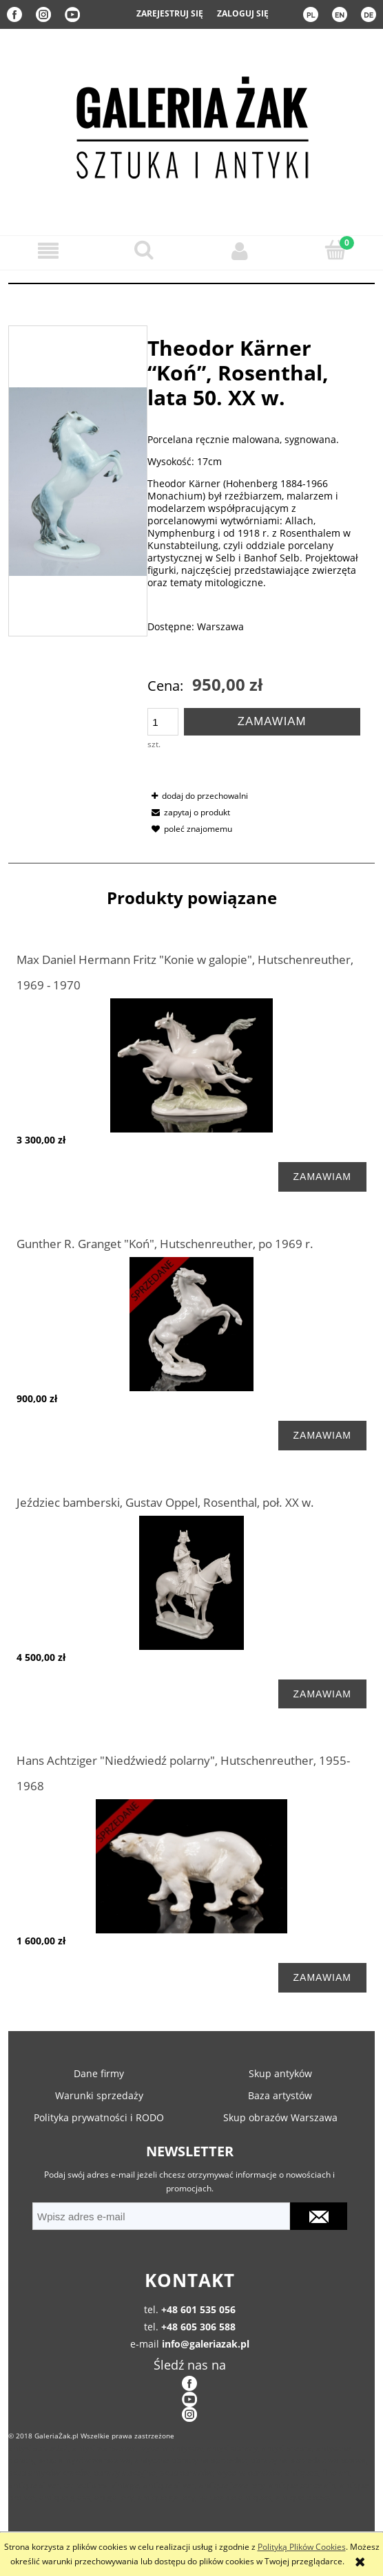  Describe the element at coordinates (143, 250) in the screenshot. I see `[Szukaj]` at that location.